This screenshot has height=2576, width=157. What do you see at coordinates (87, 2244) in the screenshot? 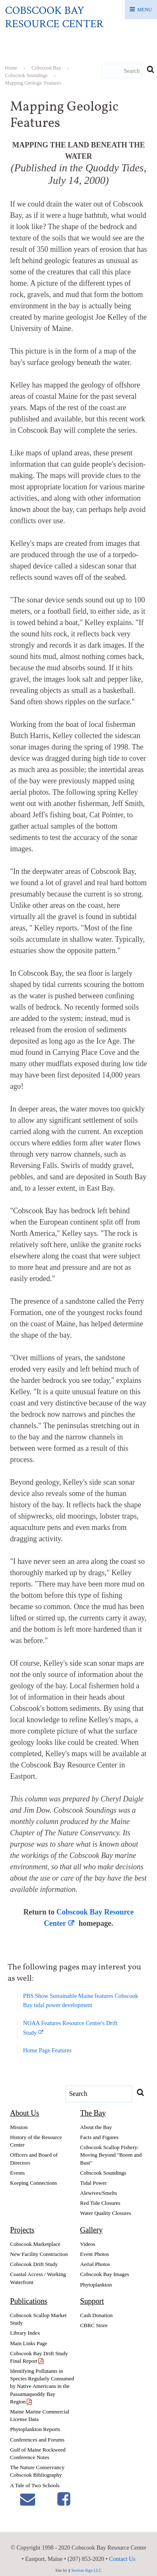
I see `Videos` at bounding box center [87, 2244].